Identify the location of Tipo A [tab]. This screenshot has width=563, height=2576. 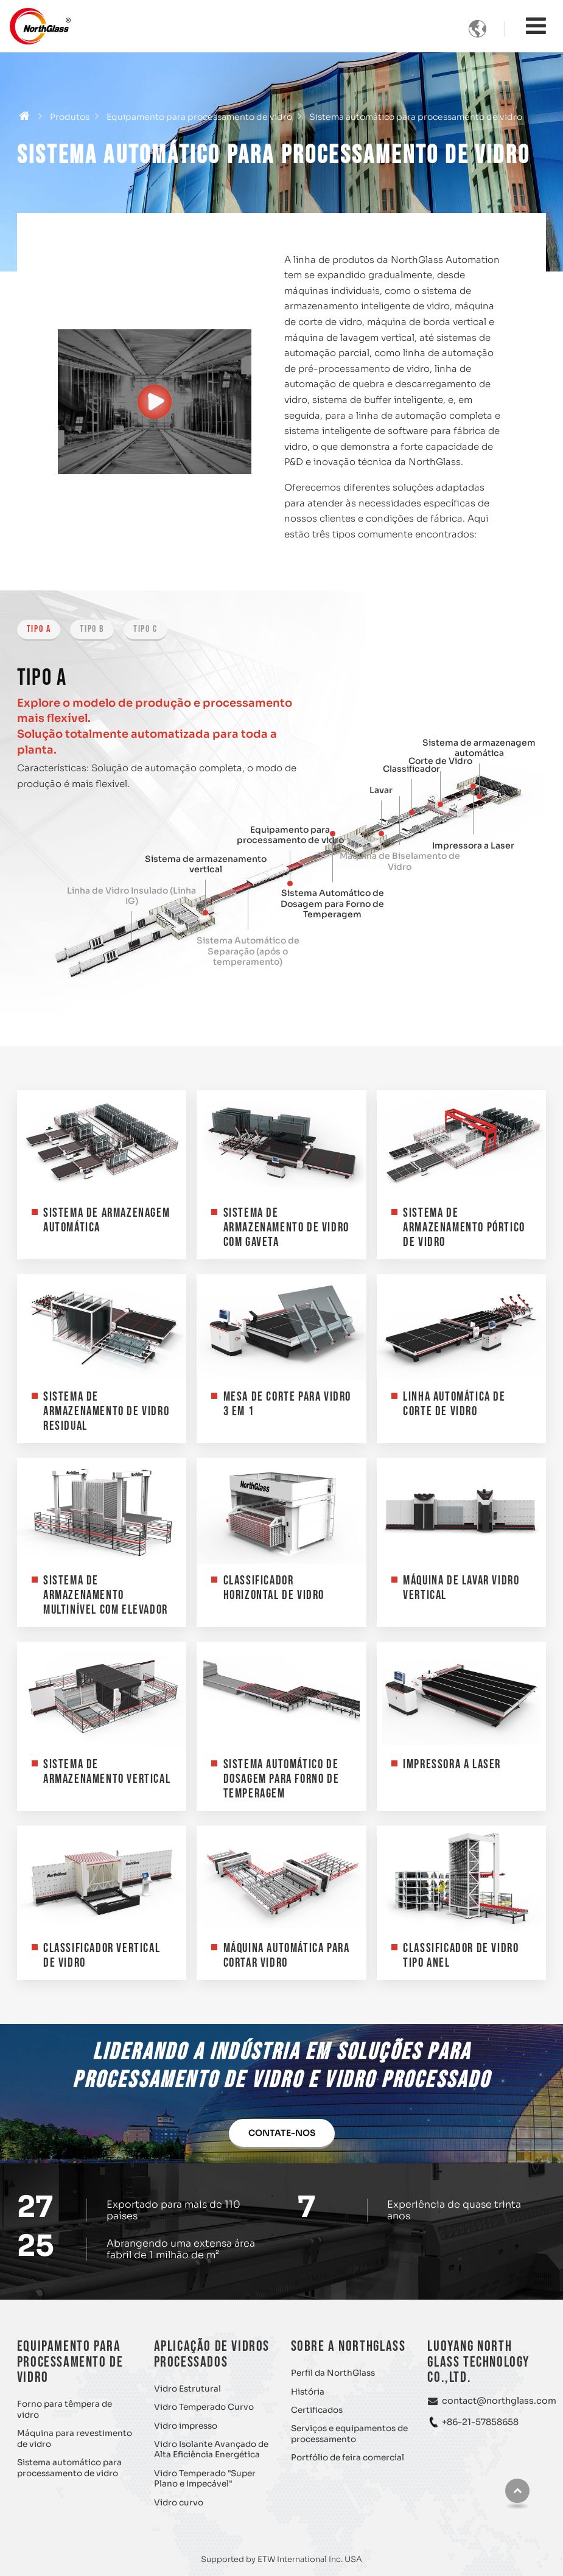
(39, 629).